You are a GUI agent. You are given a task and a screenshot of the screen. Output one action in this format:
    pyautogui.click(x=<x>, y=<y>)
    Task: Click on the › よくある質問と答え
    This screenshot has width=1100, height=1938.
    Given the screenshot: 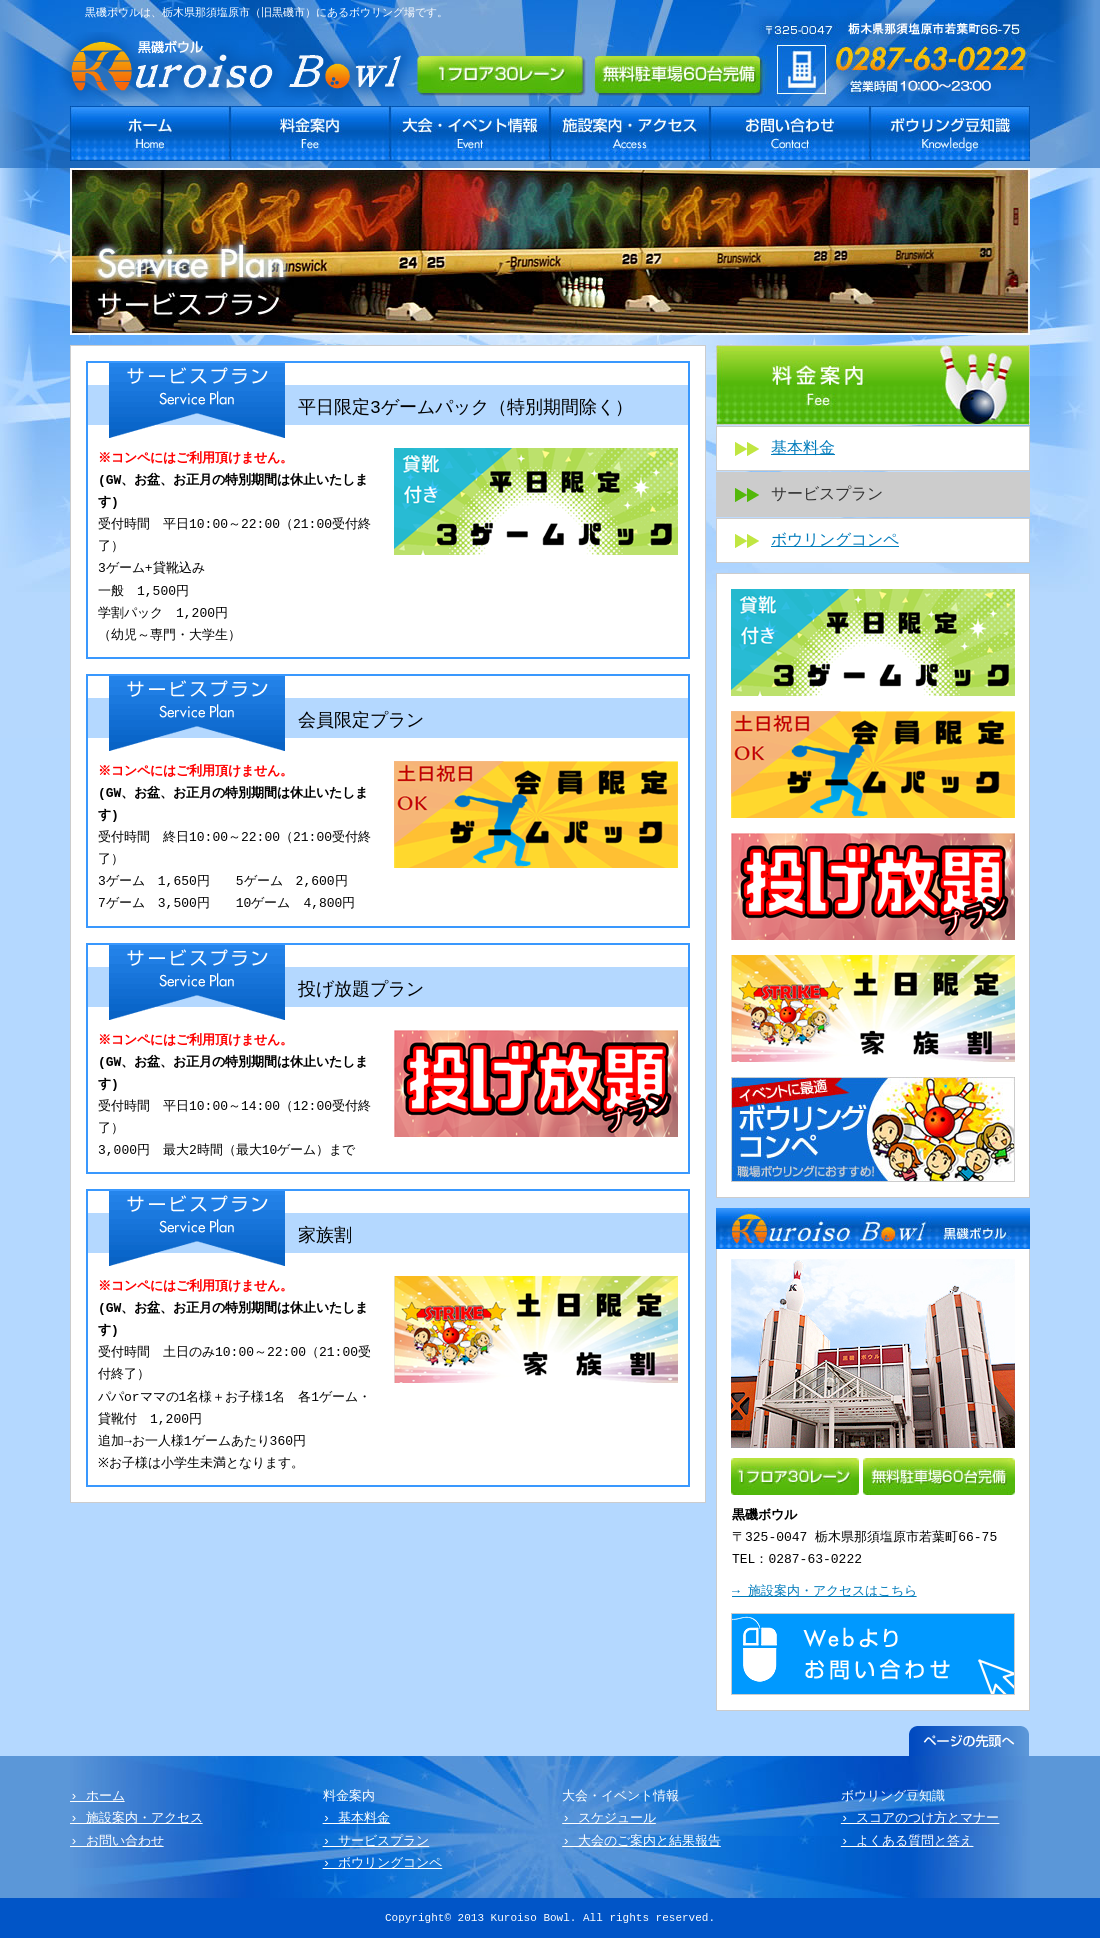 What is the action you would take?
    pyautogui.click(x=907, y=1842)
    